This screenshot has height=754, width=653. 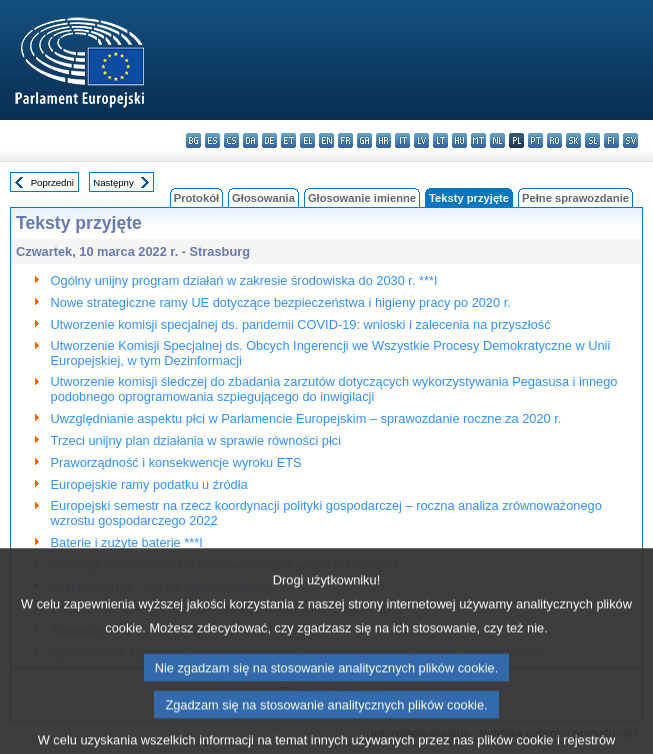 I want to click on hu - magyar, so click(x=459, y=140).